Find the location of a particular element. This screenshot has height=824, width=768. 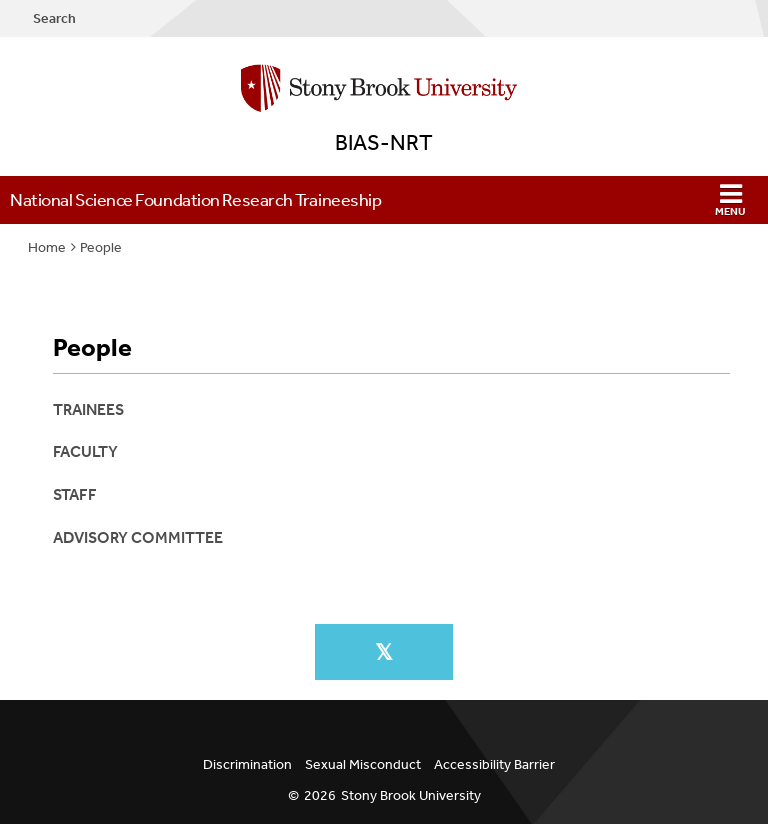

Sexual Misconduct is located at coordinates (363, 764).